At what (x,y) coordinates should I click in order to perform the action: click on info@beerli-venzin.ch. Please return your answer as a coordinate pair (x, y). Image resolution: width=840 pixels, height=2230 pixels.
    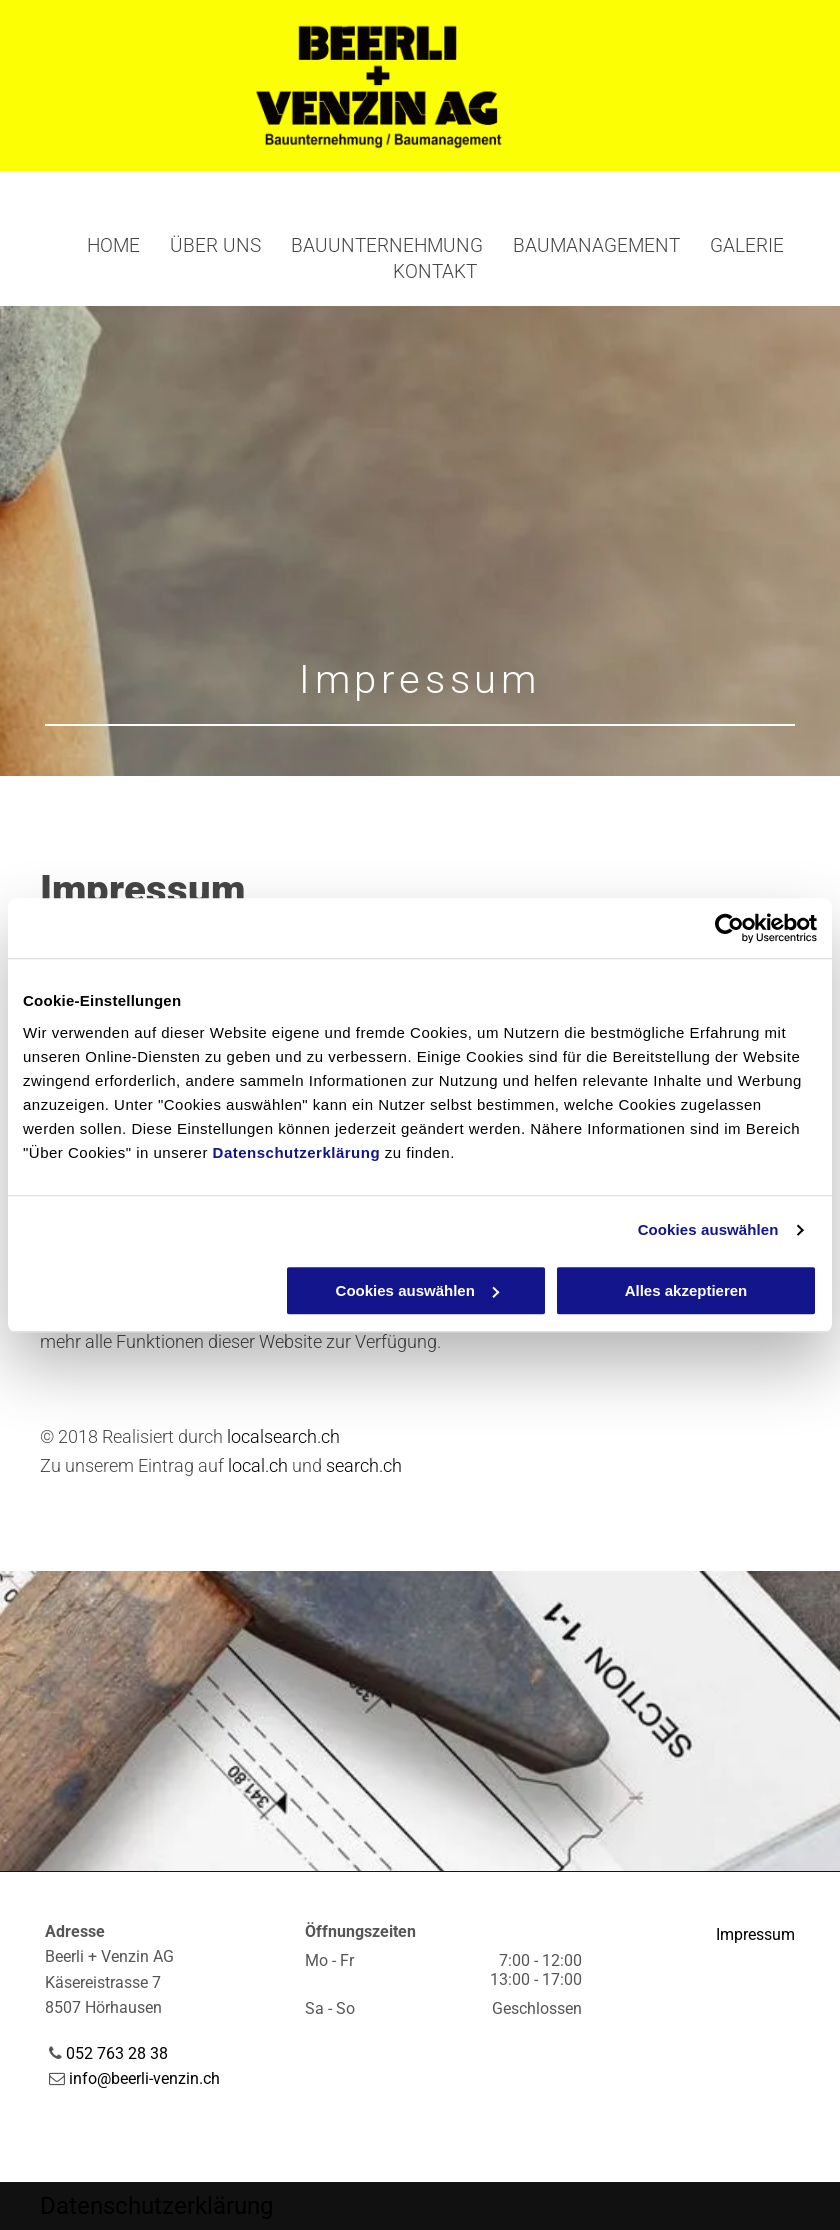
    Looking at the image, I should click on (144, 2078).